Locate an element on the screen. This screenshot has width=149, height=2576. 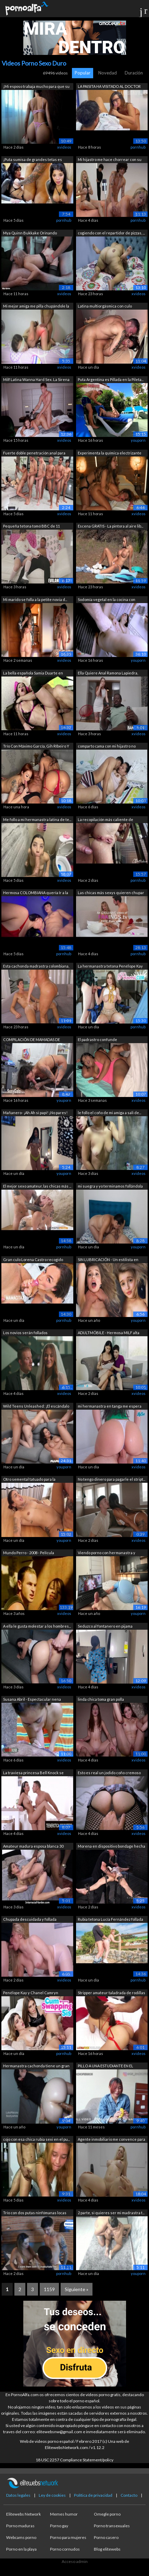
linda chica toma gran polla is located at coordinates (101, 1699).